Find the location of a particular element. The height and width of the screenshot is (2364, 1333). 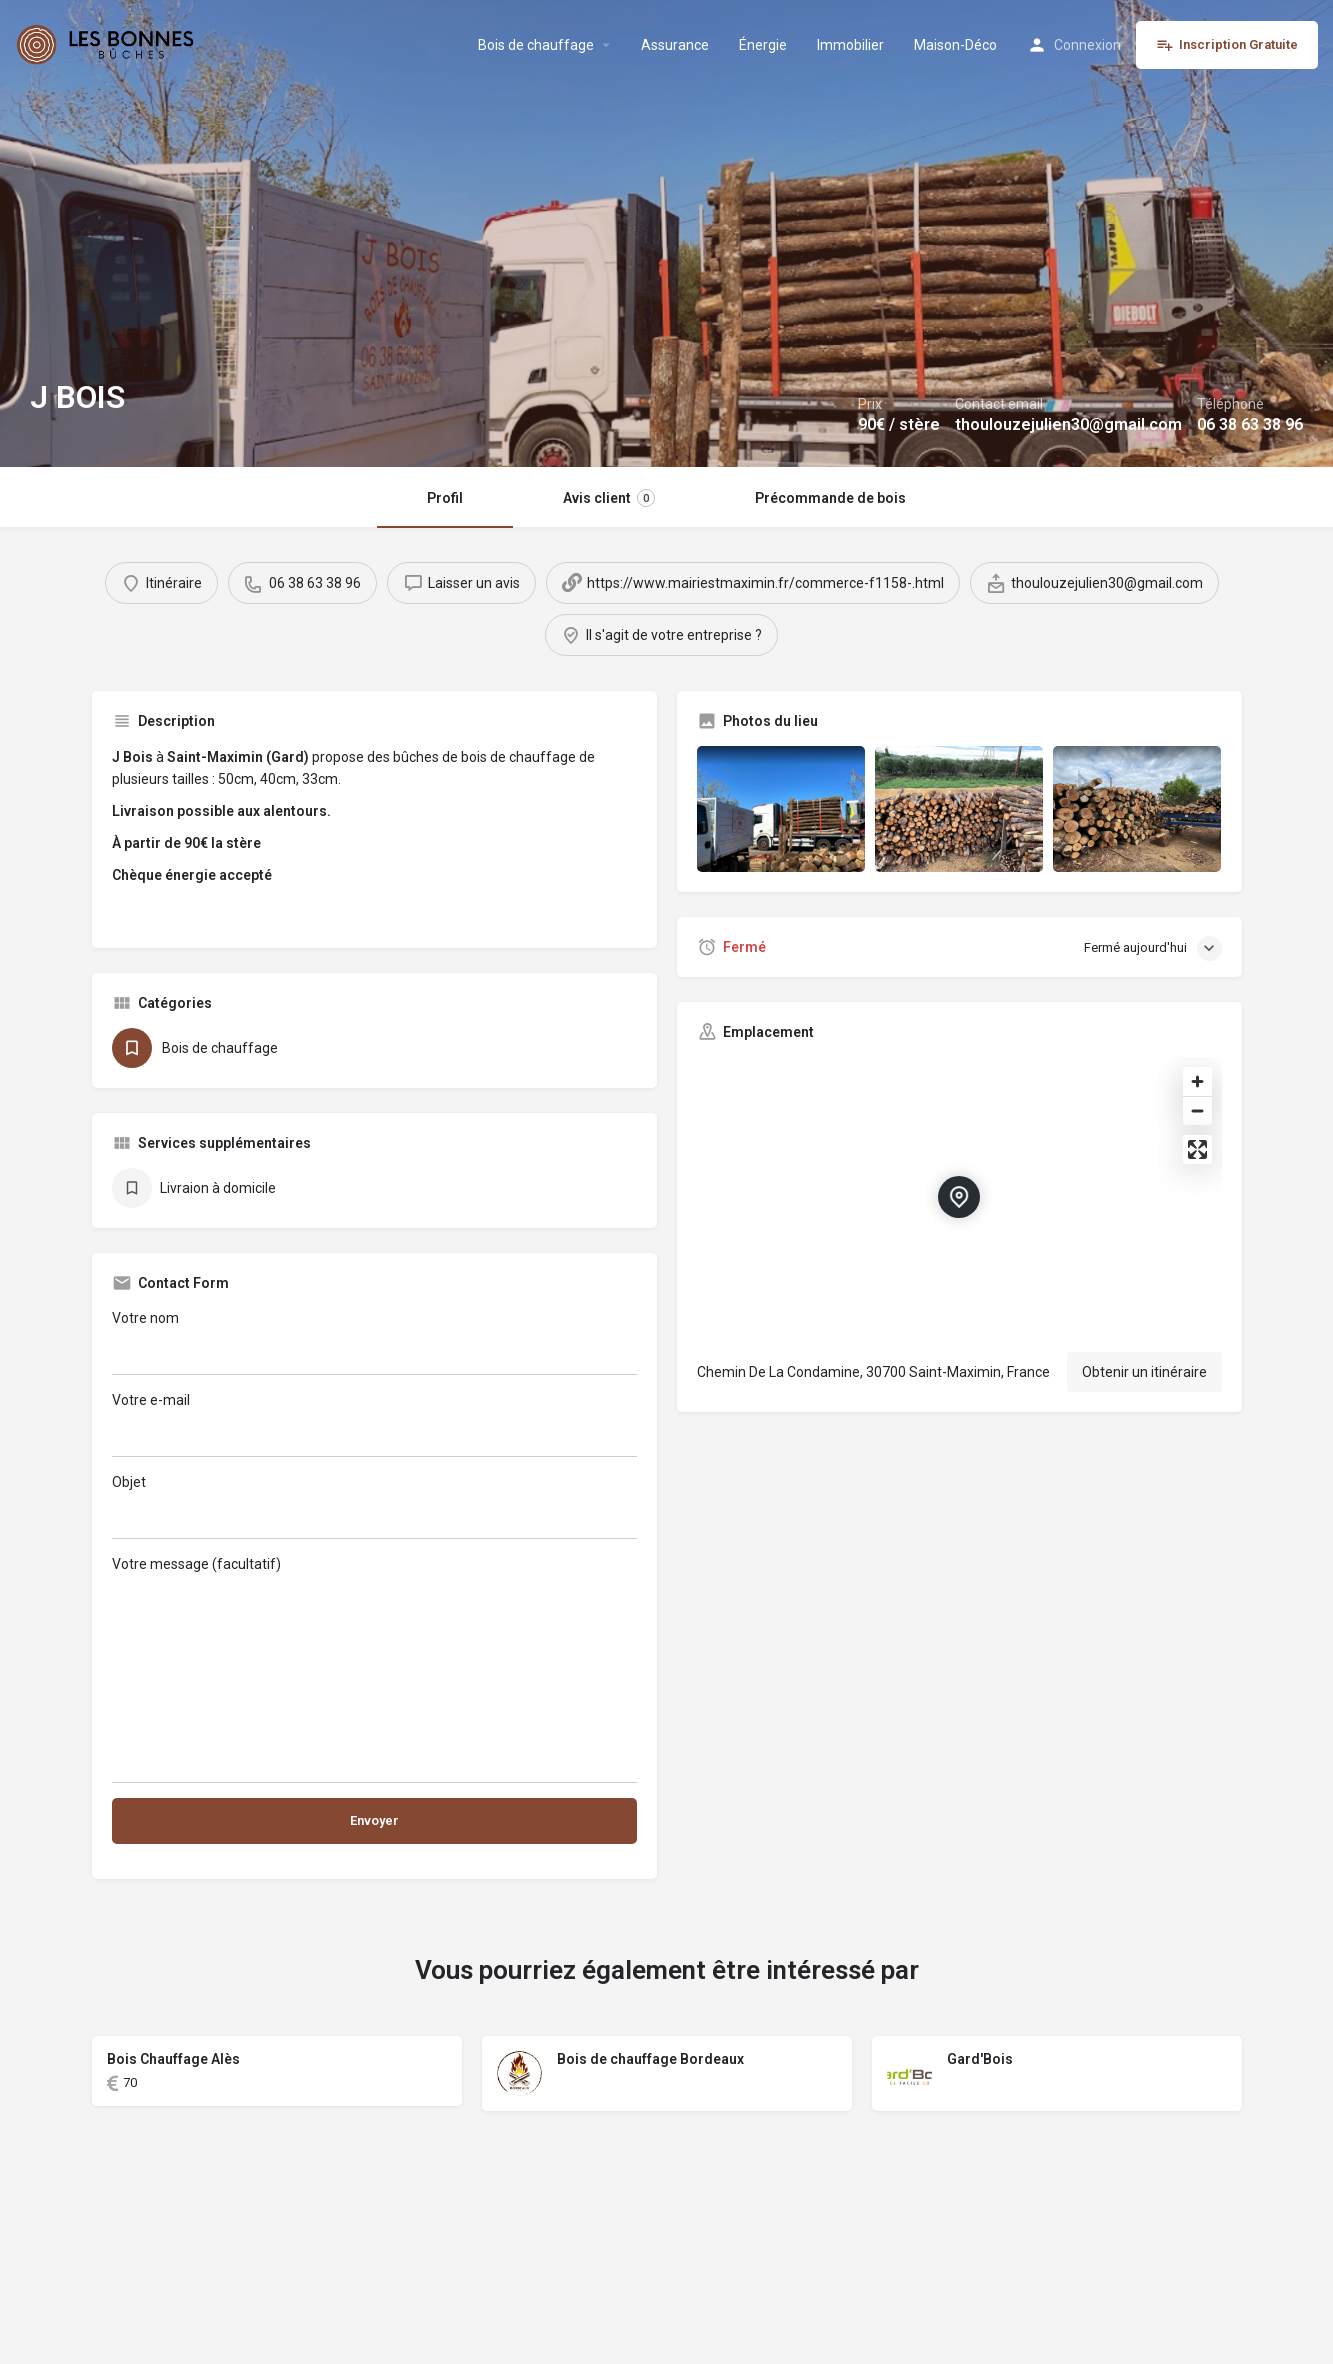

Votre nom is located at coordinates (374, 1342).